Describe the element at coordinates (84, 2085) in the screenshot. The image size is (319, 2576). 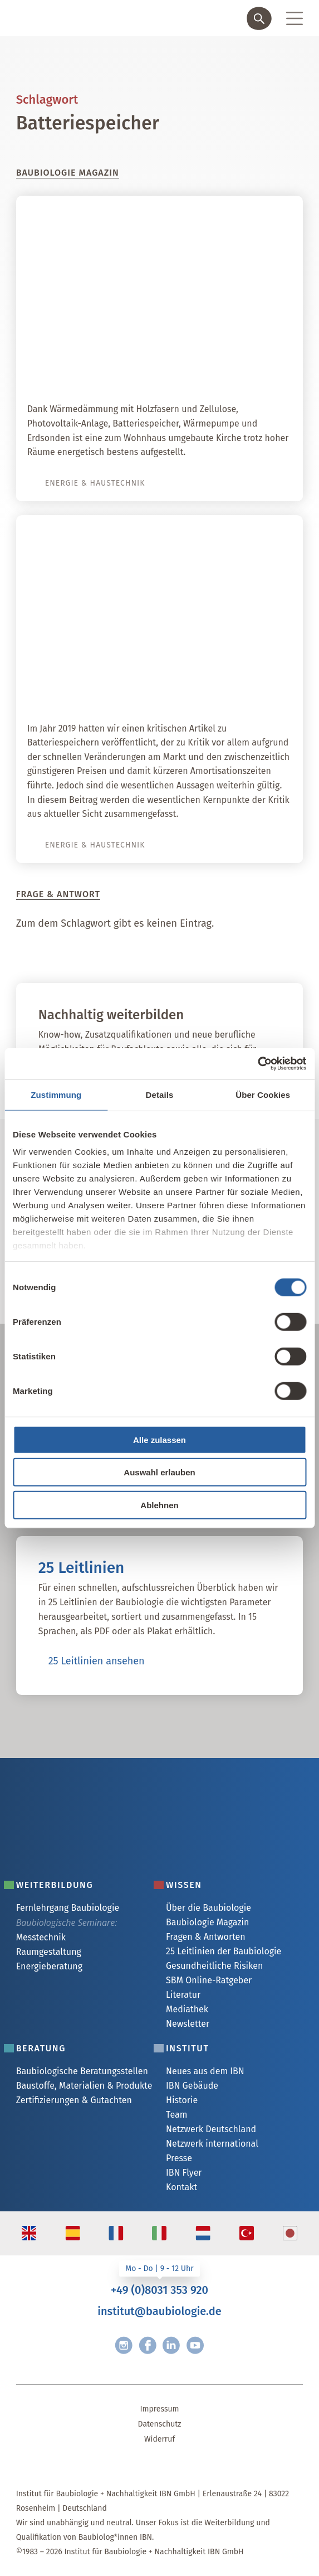
I see `Baustoffe, Materialien & Produkte` at that location.